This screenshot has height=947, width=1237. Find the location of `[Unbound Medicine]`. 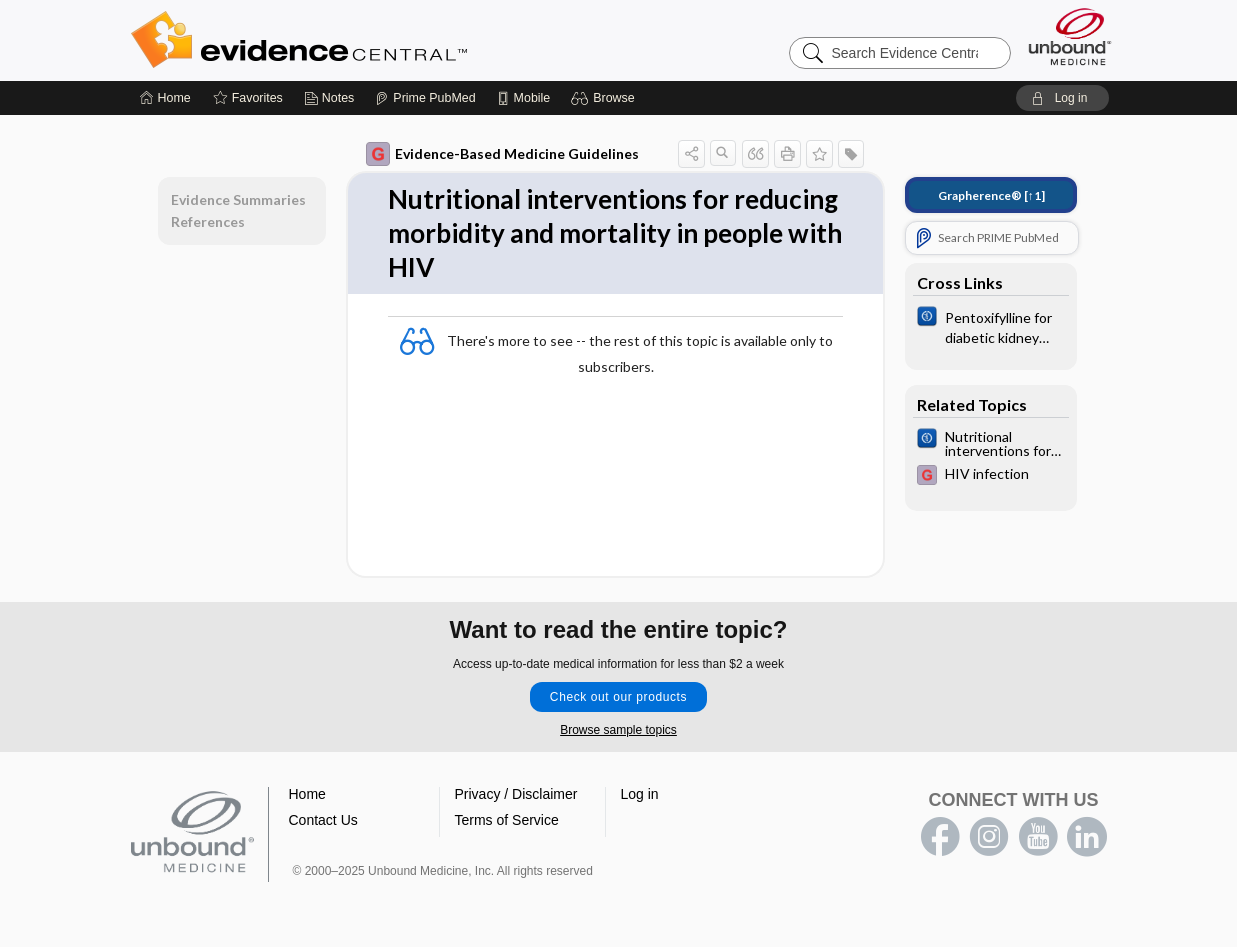

[Unbound Medicine] is located at coordinates (1070, 36).